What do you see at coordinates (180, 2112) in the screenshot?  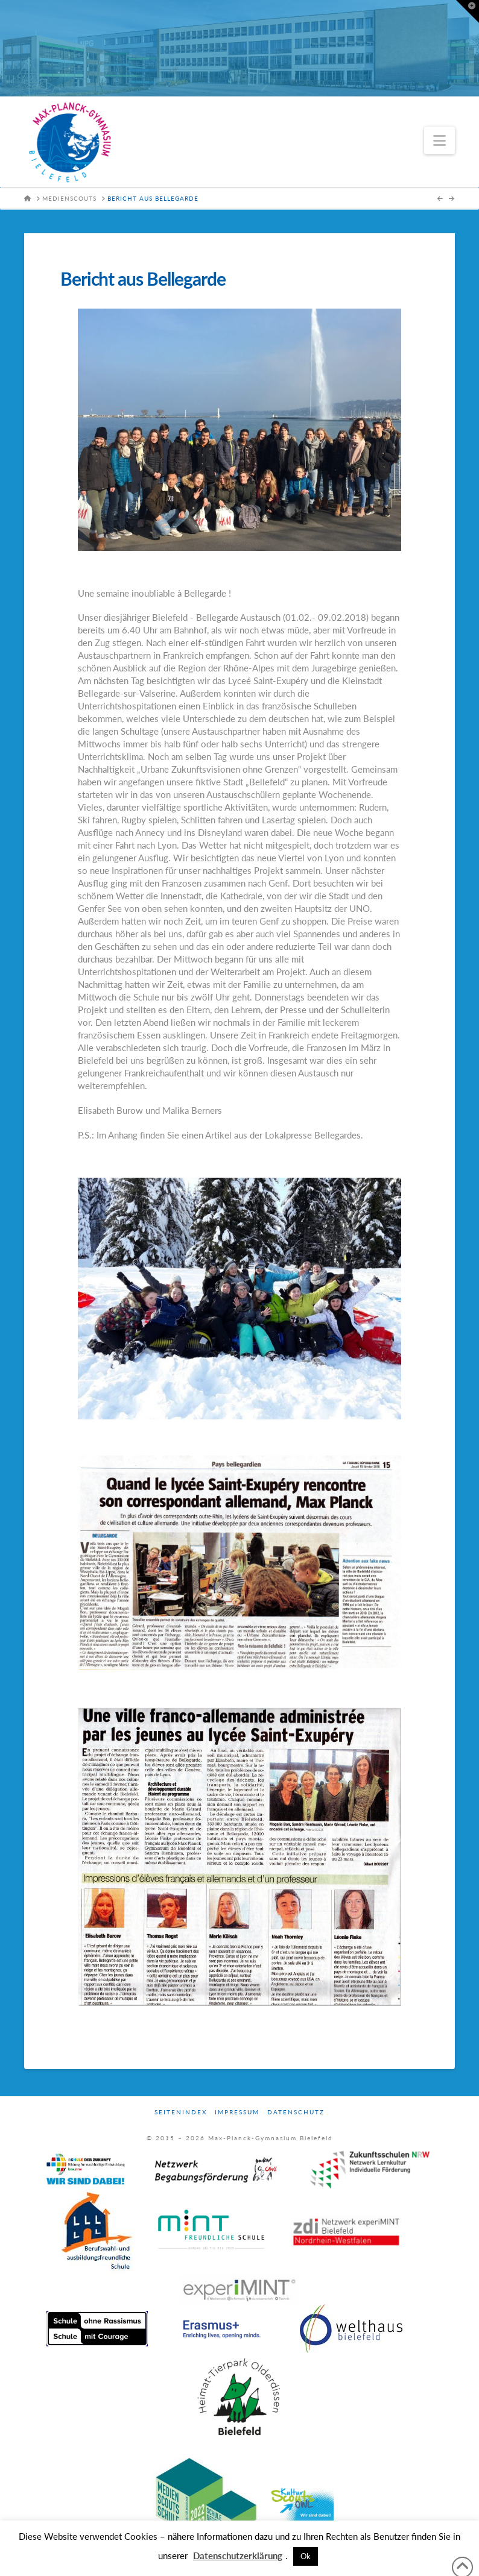 I see `Seitenindex` at bounding box center [180, 2112].